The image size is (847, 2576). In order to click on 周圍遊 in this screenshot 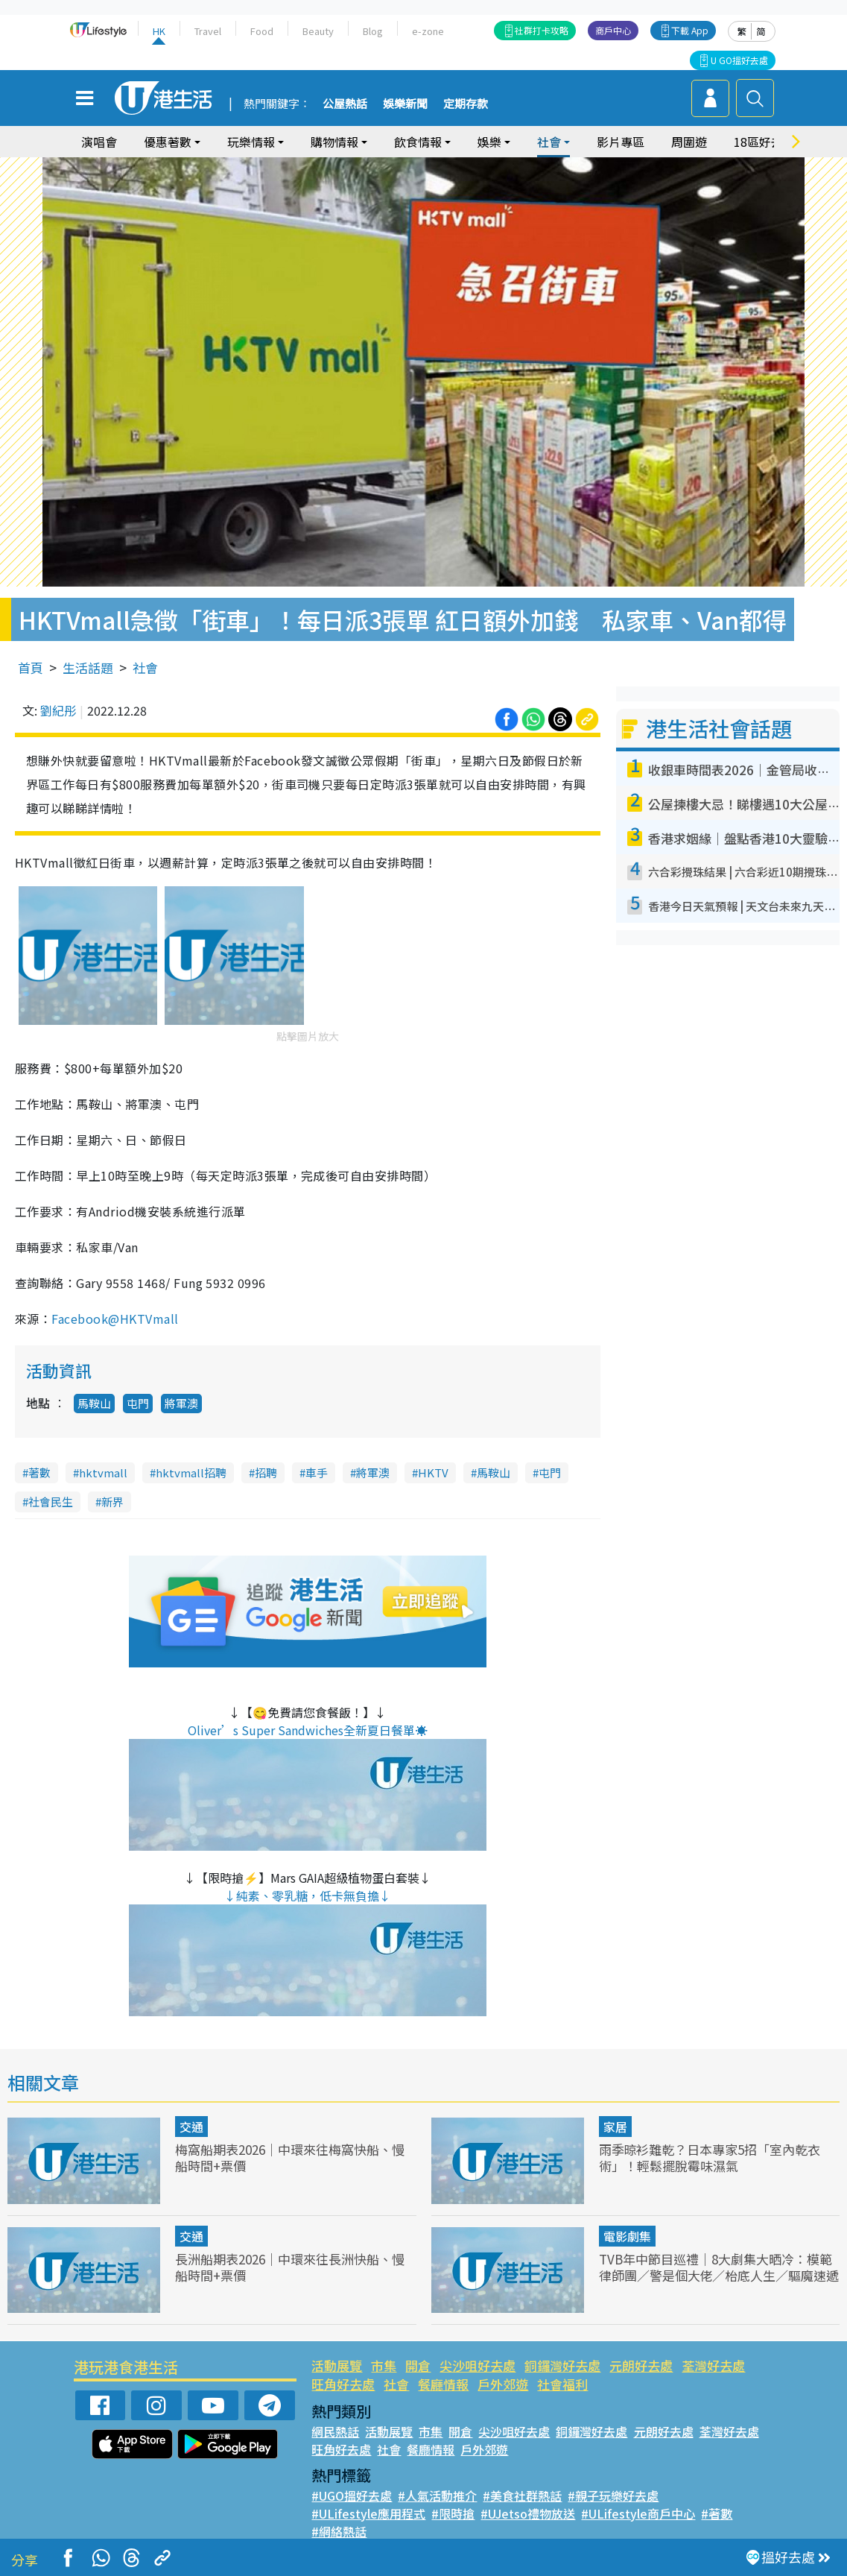, I will do `click(689, 142)`.